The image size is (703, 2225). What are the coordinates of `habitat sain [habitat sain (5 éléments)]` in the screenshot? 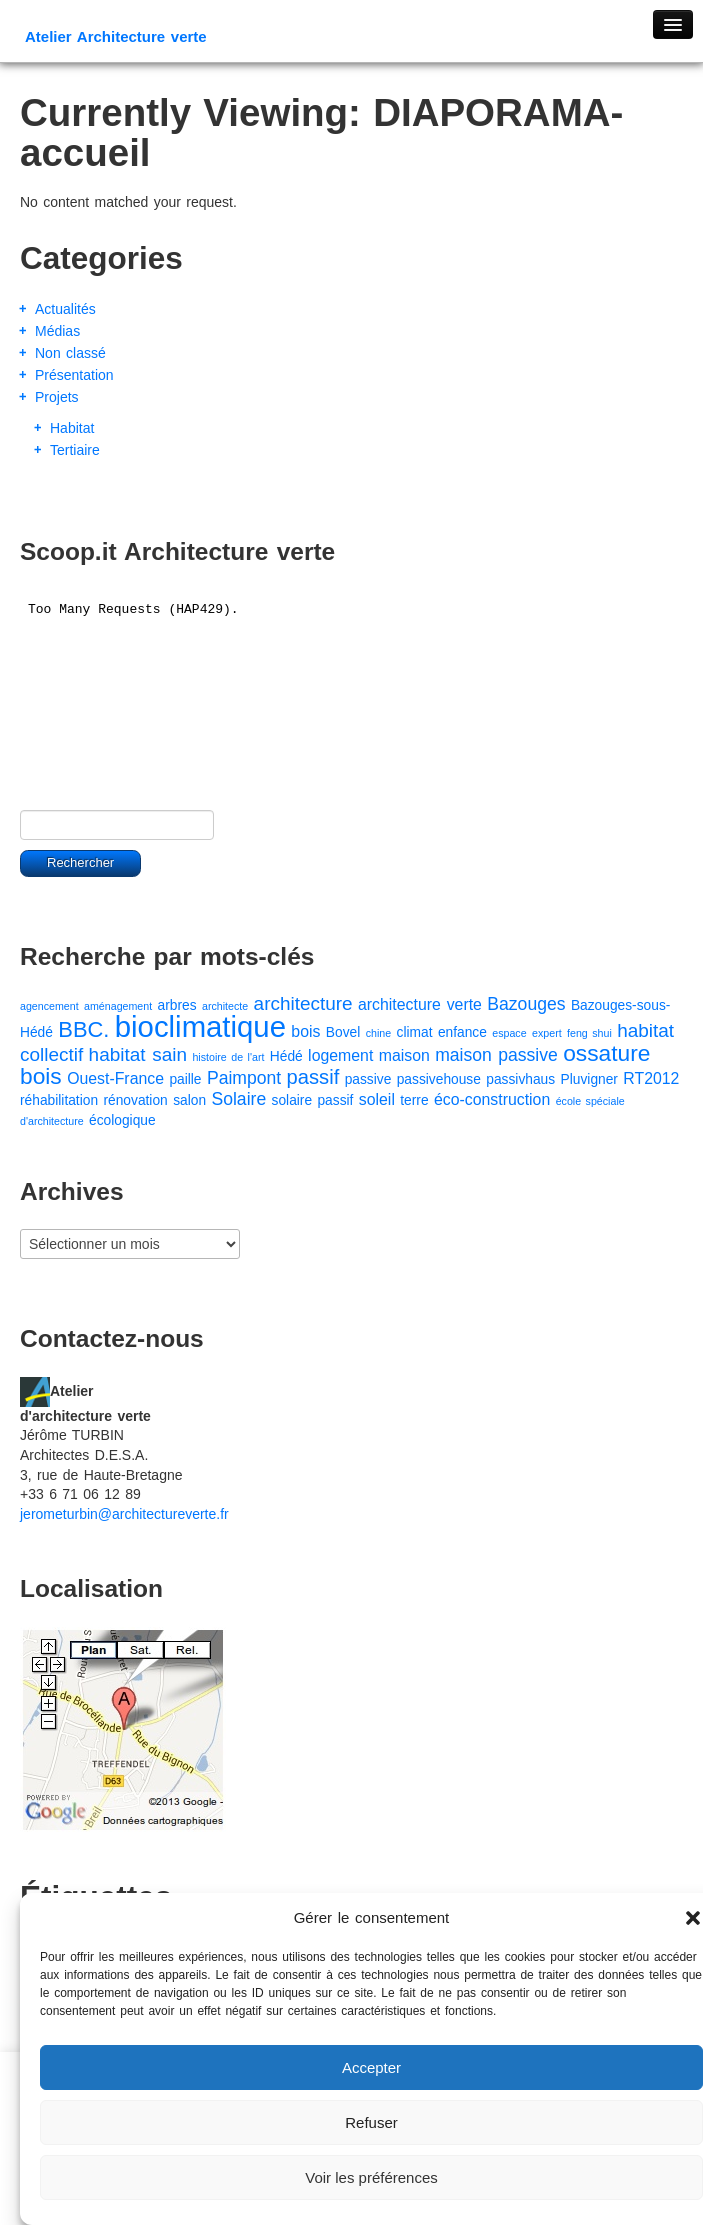 It's located at (138, 1054).